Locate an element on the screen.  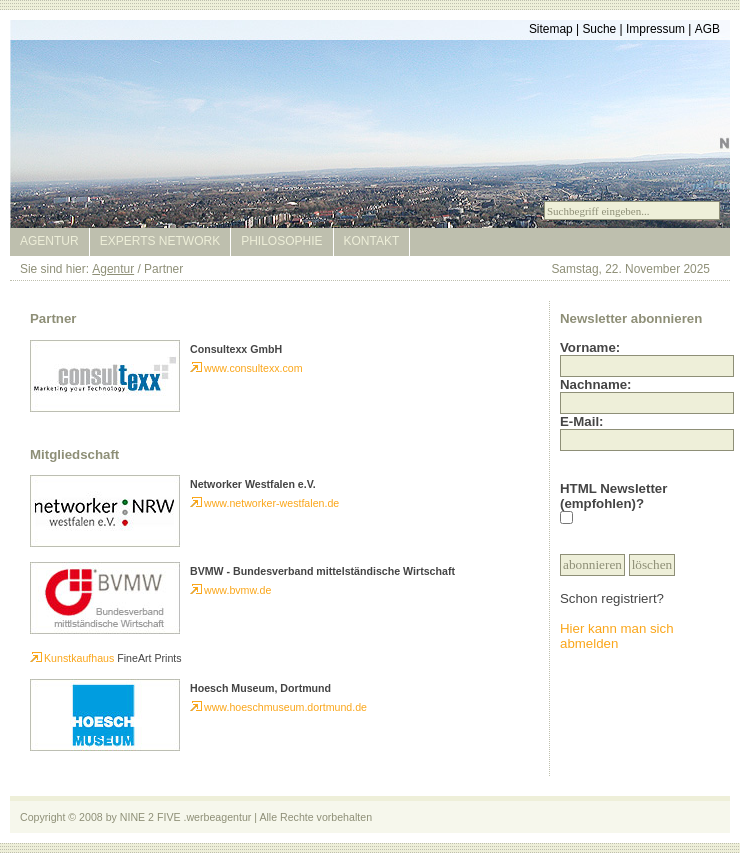
Philosophie is located at coordinates (281, 241).